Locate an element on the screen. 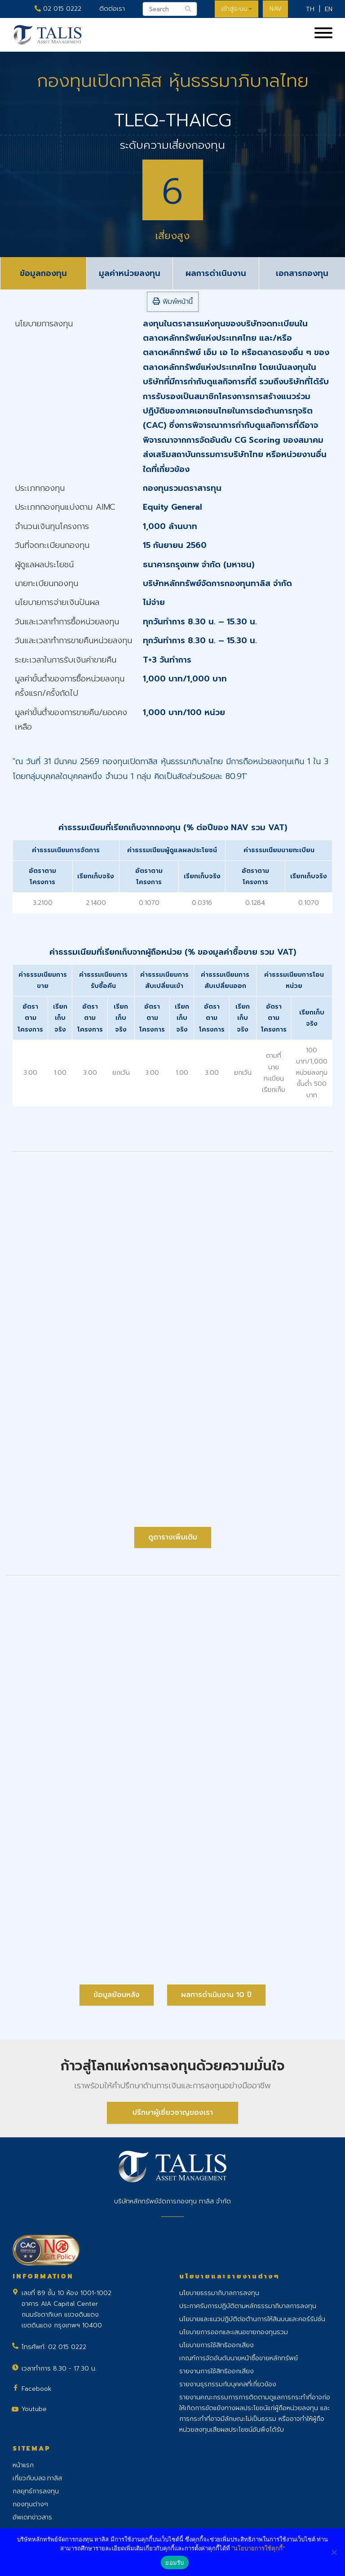 The width and height of the screenshot is (345, 2576). ผลการดำเนินงาน is located at coordinates (216, 273).